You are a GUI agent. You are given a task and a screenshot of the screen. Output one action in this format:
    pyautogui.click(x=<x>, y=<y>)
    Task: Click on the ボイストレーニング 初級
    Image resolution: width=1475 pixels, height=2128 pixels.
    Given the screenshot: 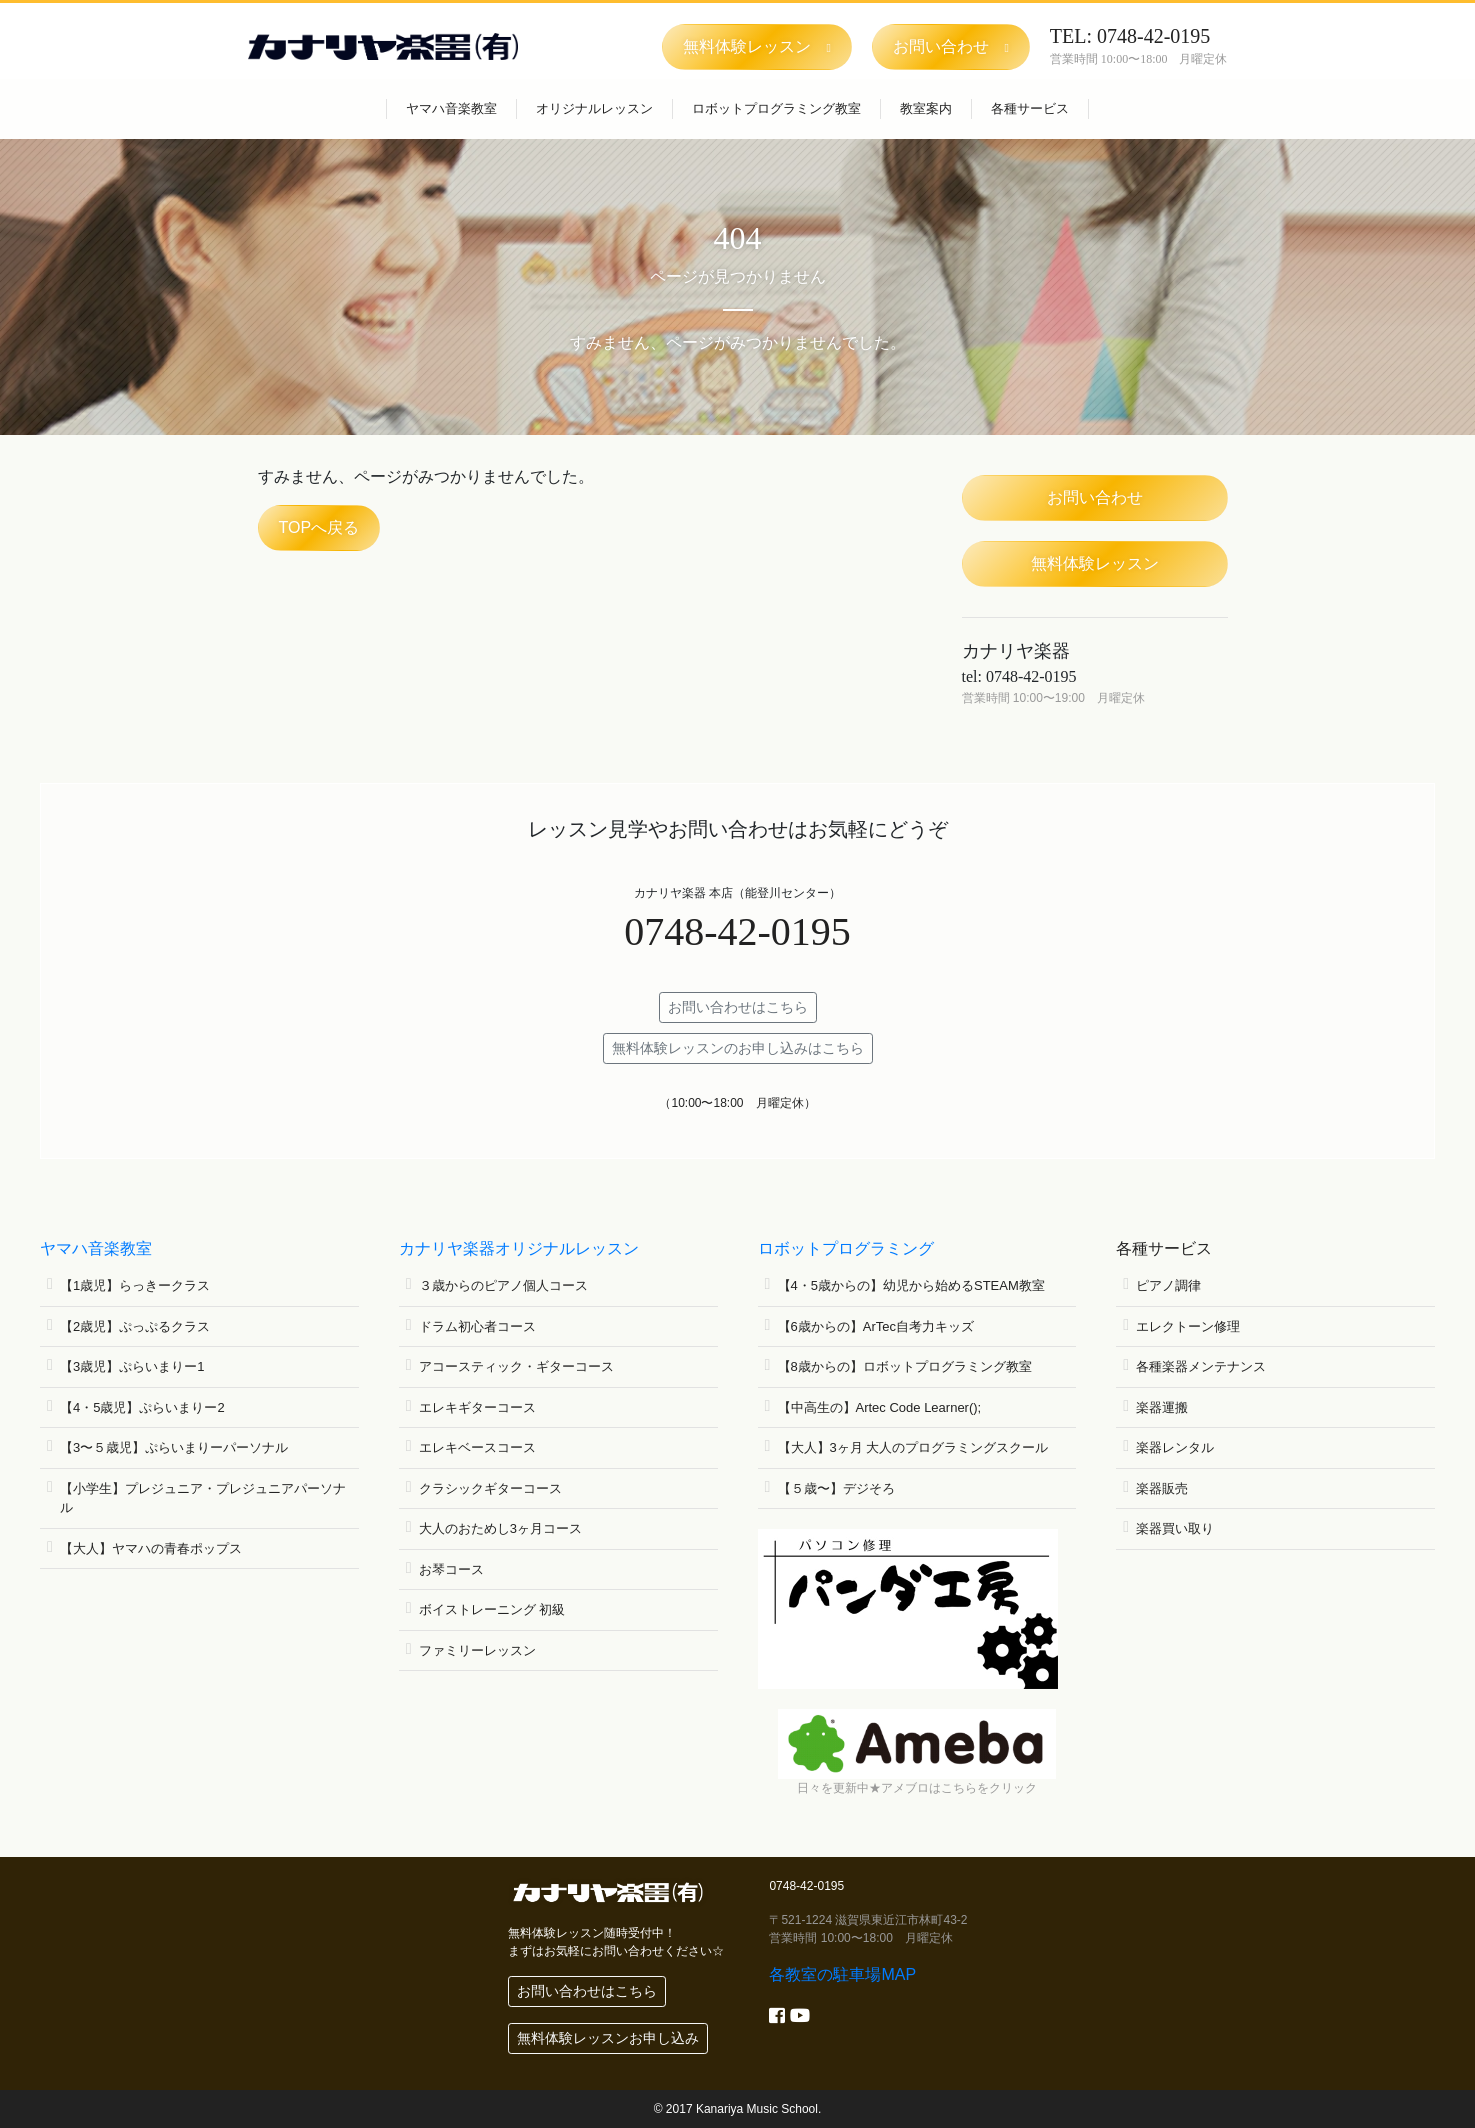 What is the action you would take?
    pyautogui.click(x=492, y=1609)
    